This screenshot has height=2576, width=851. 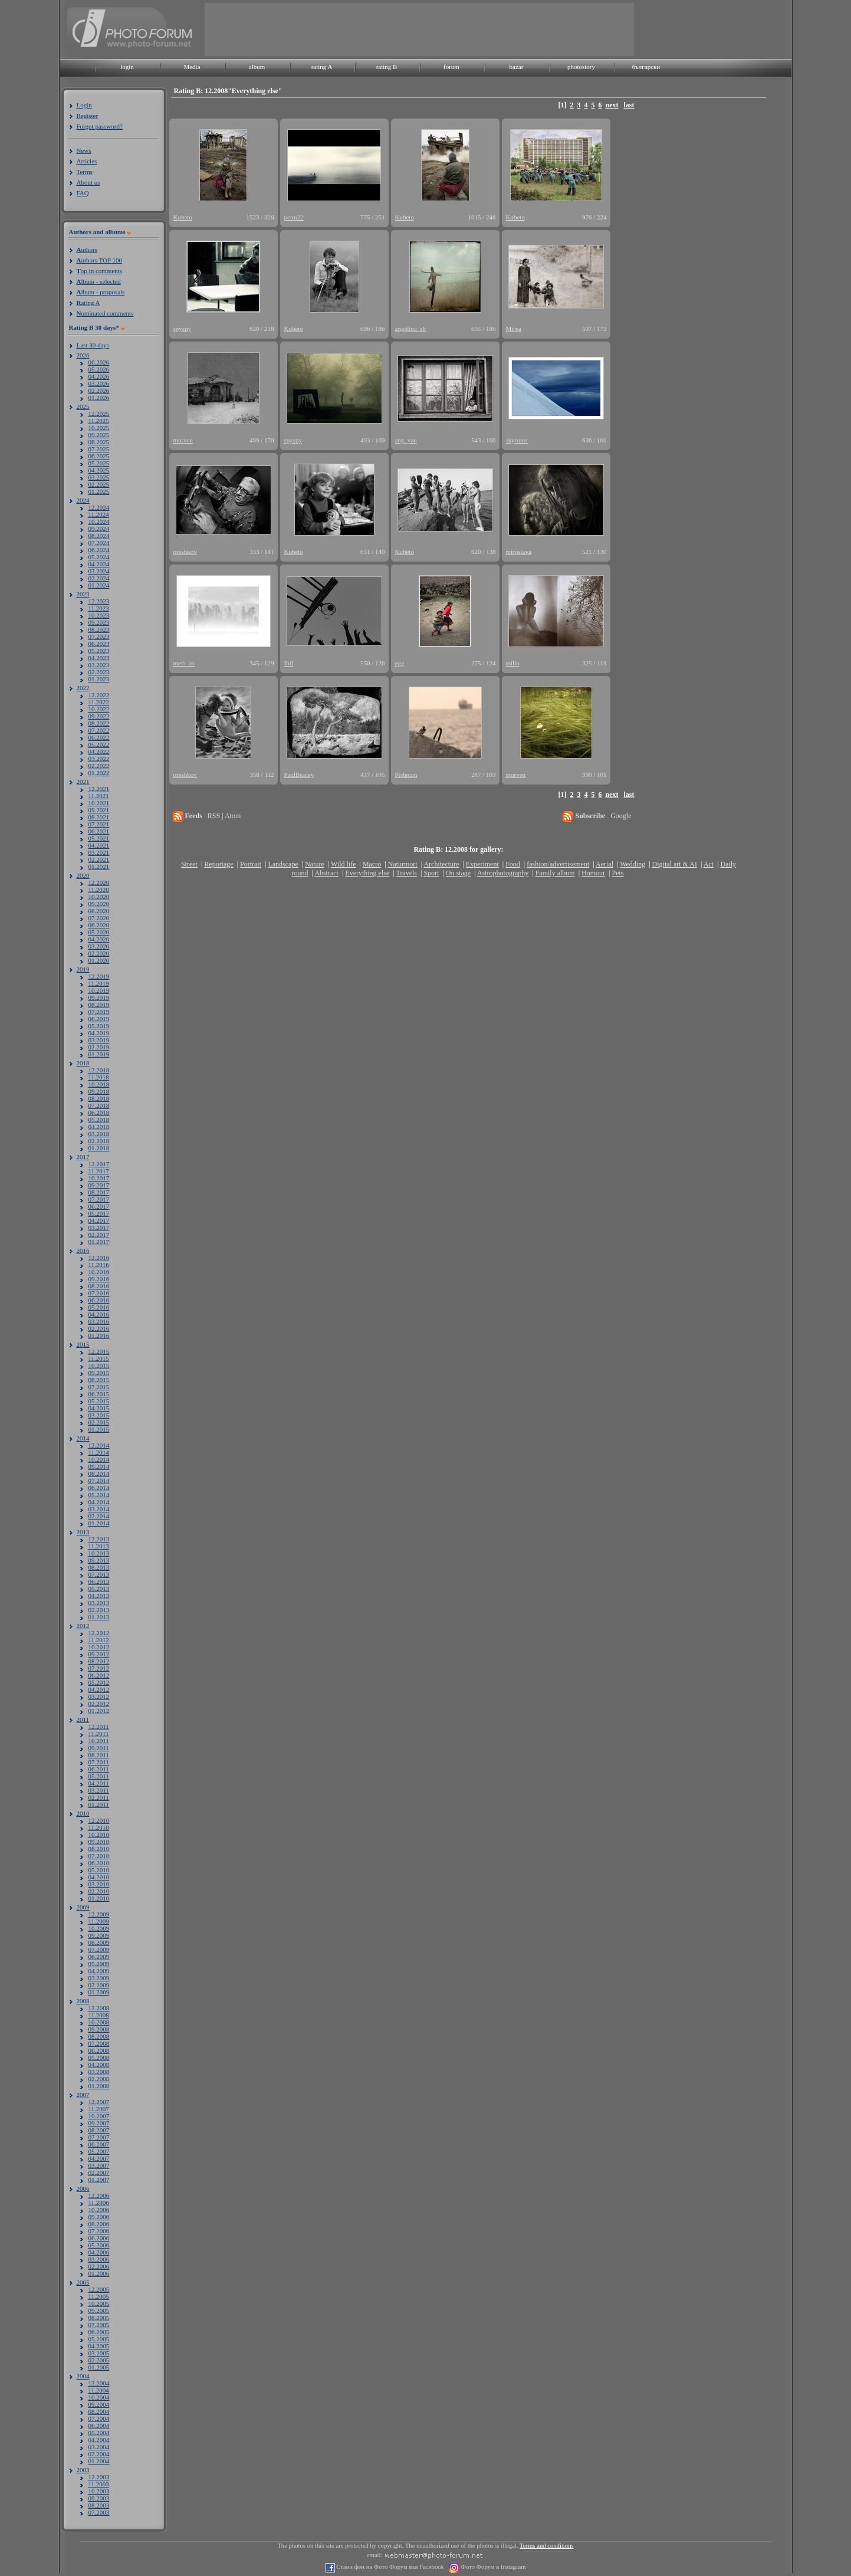 What do you see at coordinates (99, 1293) in the screenshot?
I see `07.2016` at bounding box center [99, 1293].